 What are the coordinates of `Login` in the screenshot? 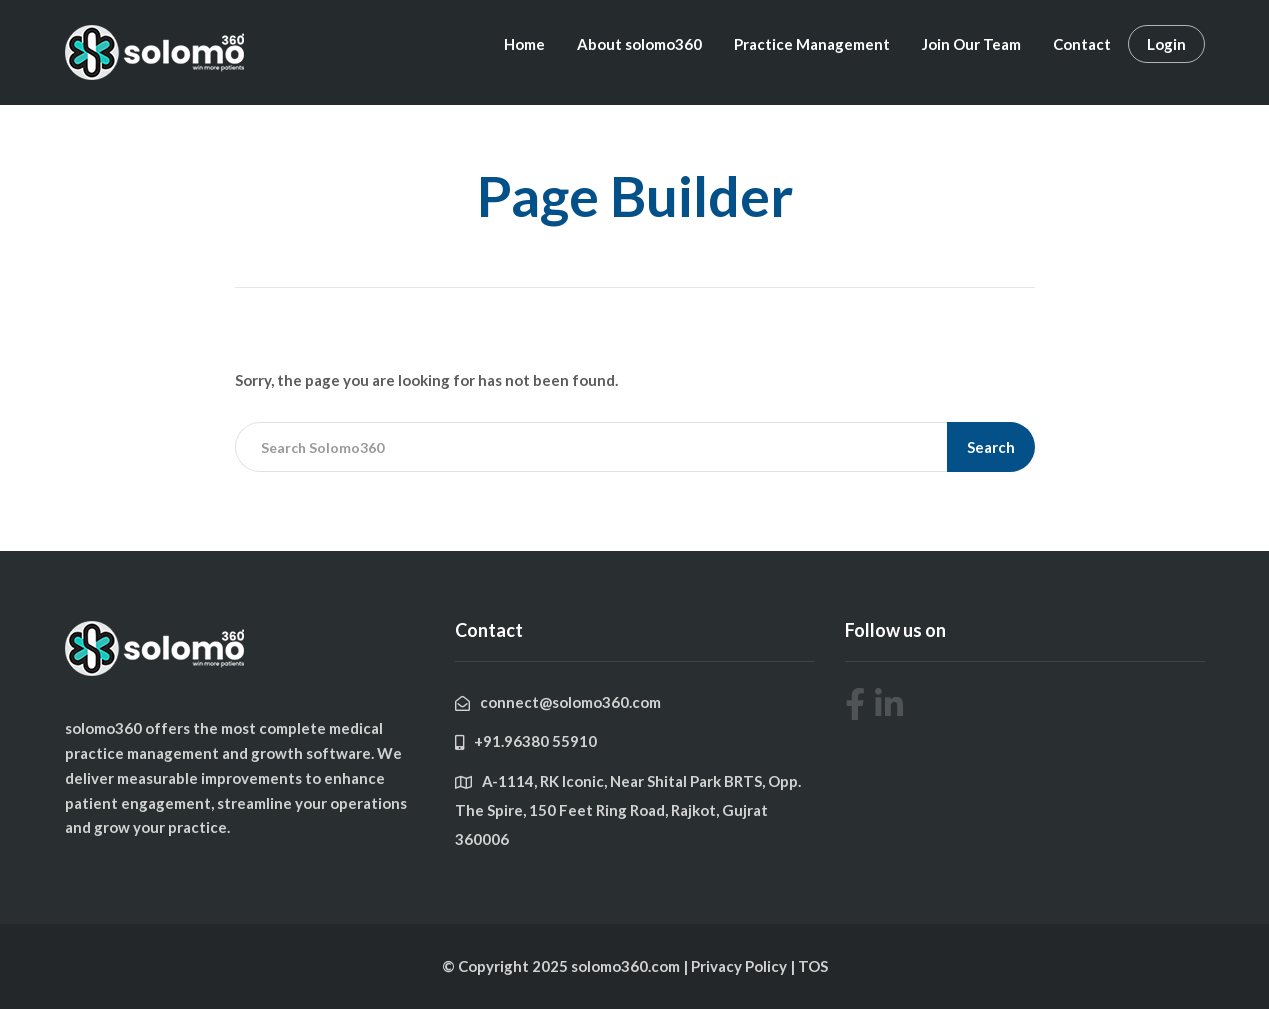 It's located at (1166, 44).